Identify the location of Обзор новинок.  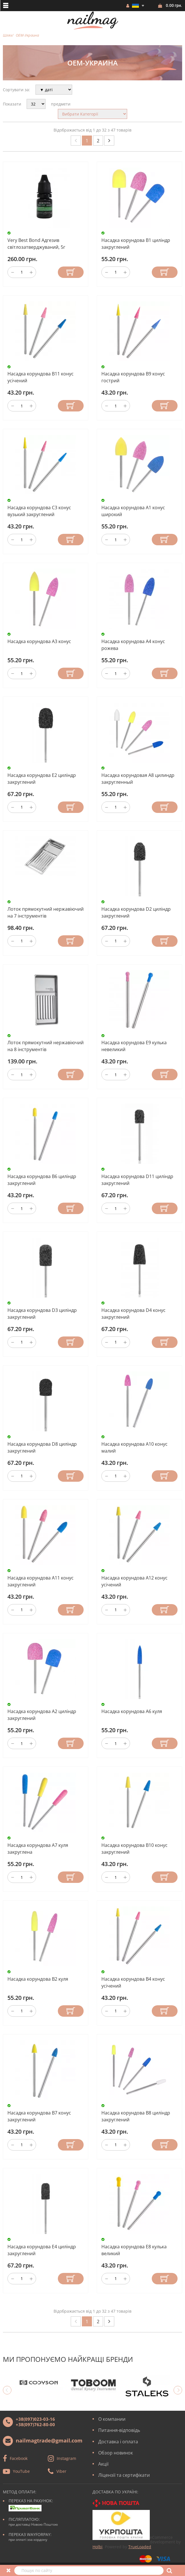
(115, 2453).